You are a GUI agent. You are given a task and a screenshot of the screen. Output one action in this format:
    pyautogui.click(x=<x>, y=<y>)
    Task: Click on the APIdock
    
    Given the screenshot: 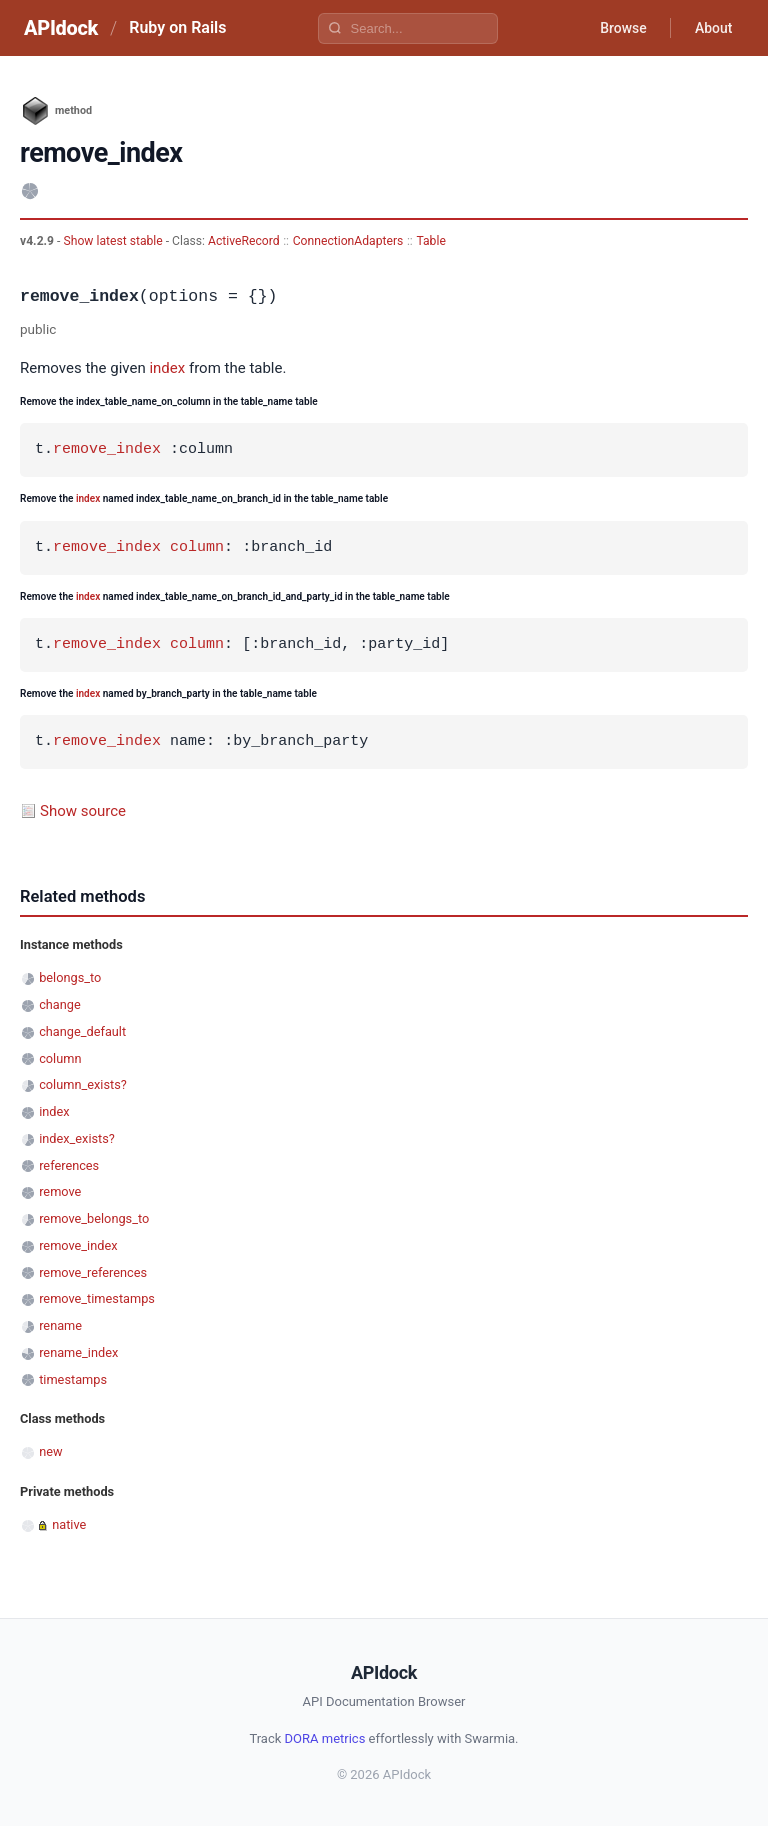 What is the action you would take?
    pyautogui.click(x=61, y=28)
    